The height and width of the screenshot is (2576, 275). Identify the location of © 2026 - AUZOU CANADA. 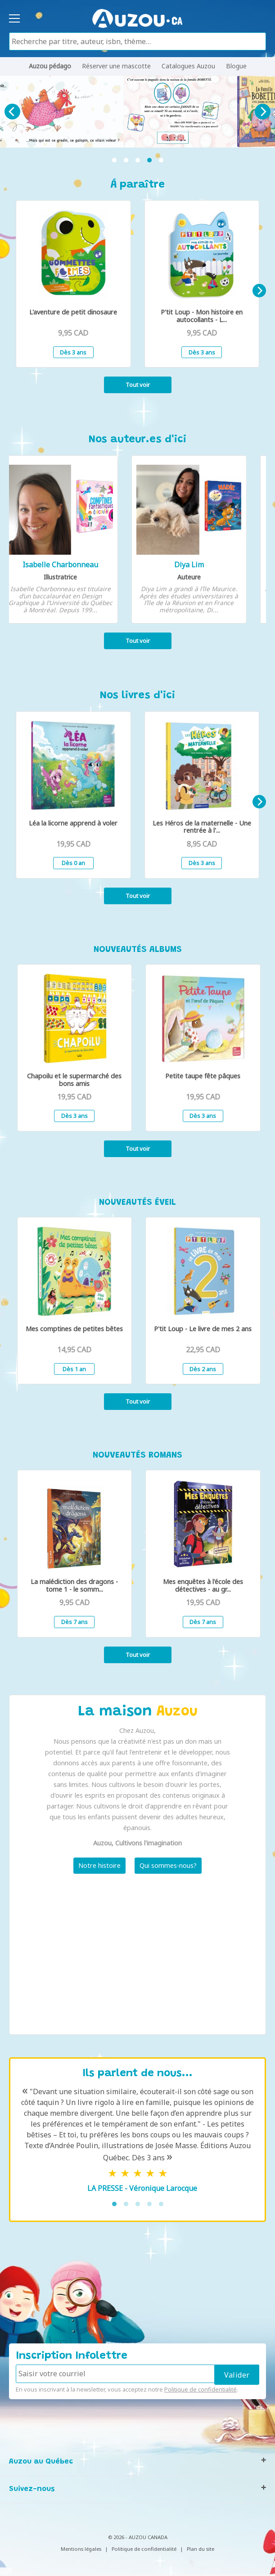
(137, 2537).